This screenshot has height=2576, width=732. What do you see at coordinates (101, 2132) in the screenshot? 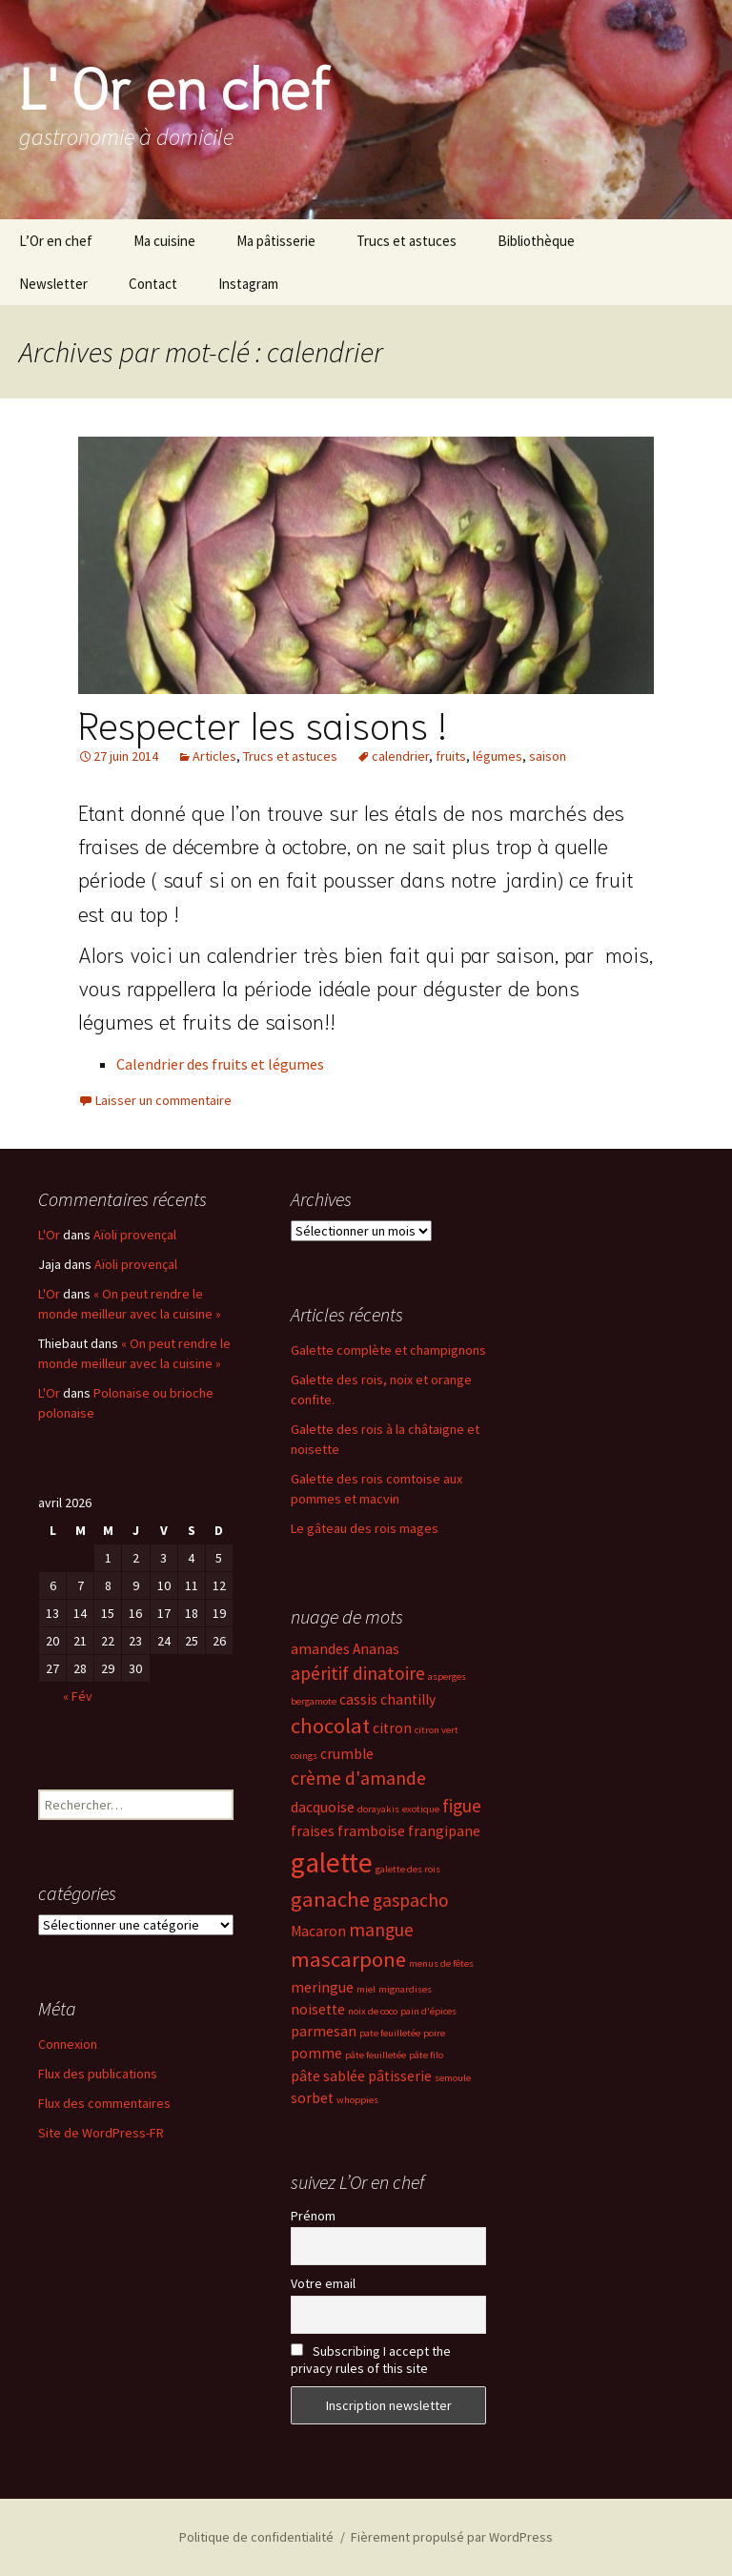
I see `Site de WordPress-FR` at bounding box center [101, 2132].